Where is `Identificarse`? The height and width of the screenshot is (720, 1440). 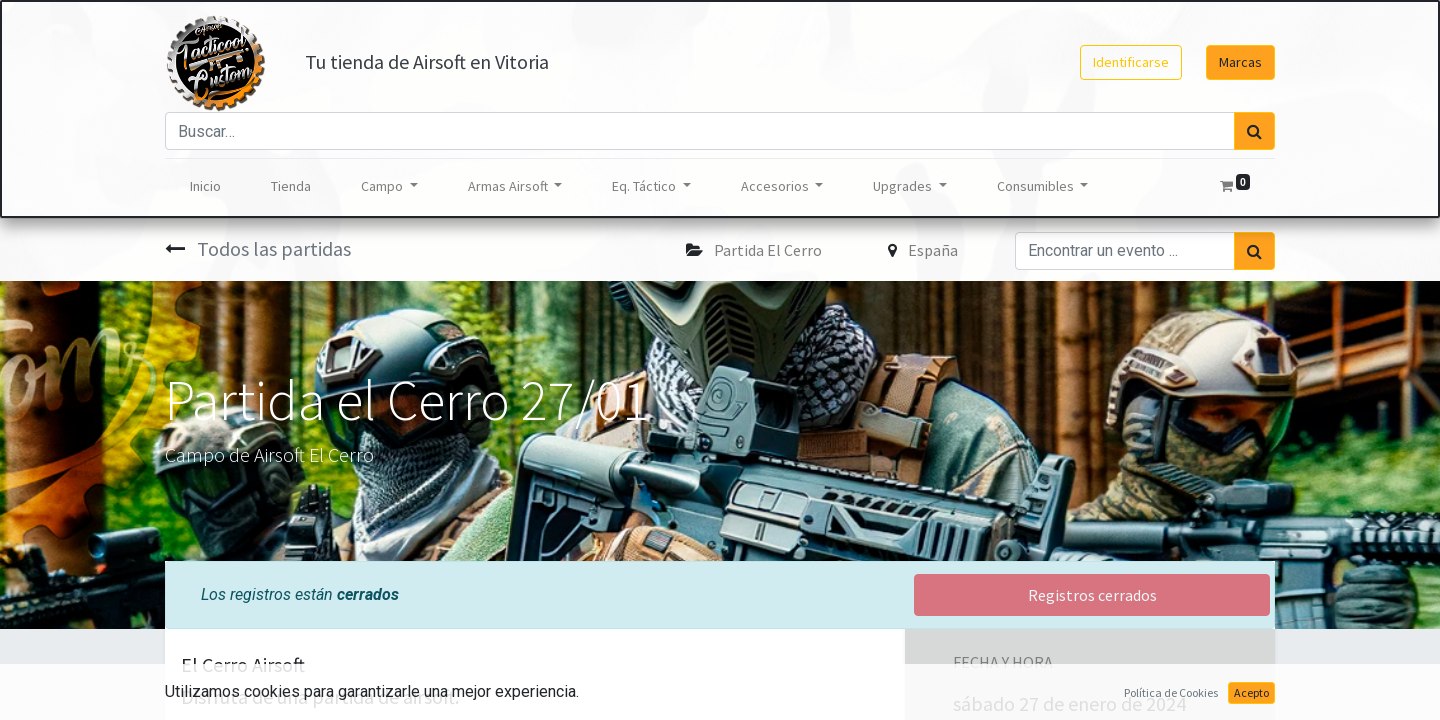 Identificarse is located at coordinates (1131, 62).